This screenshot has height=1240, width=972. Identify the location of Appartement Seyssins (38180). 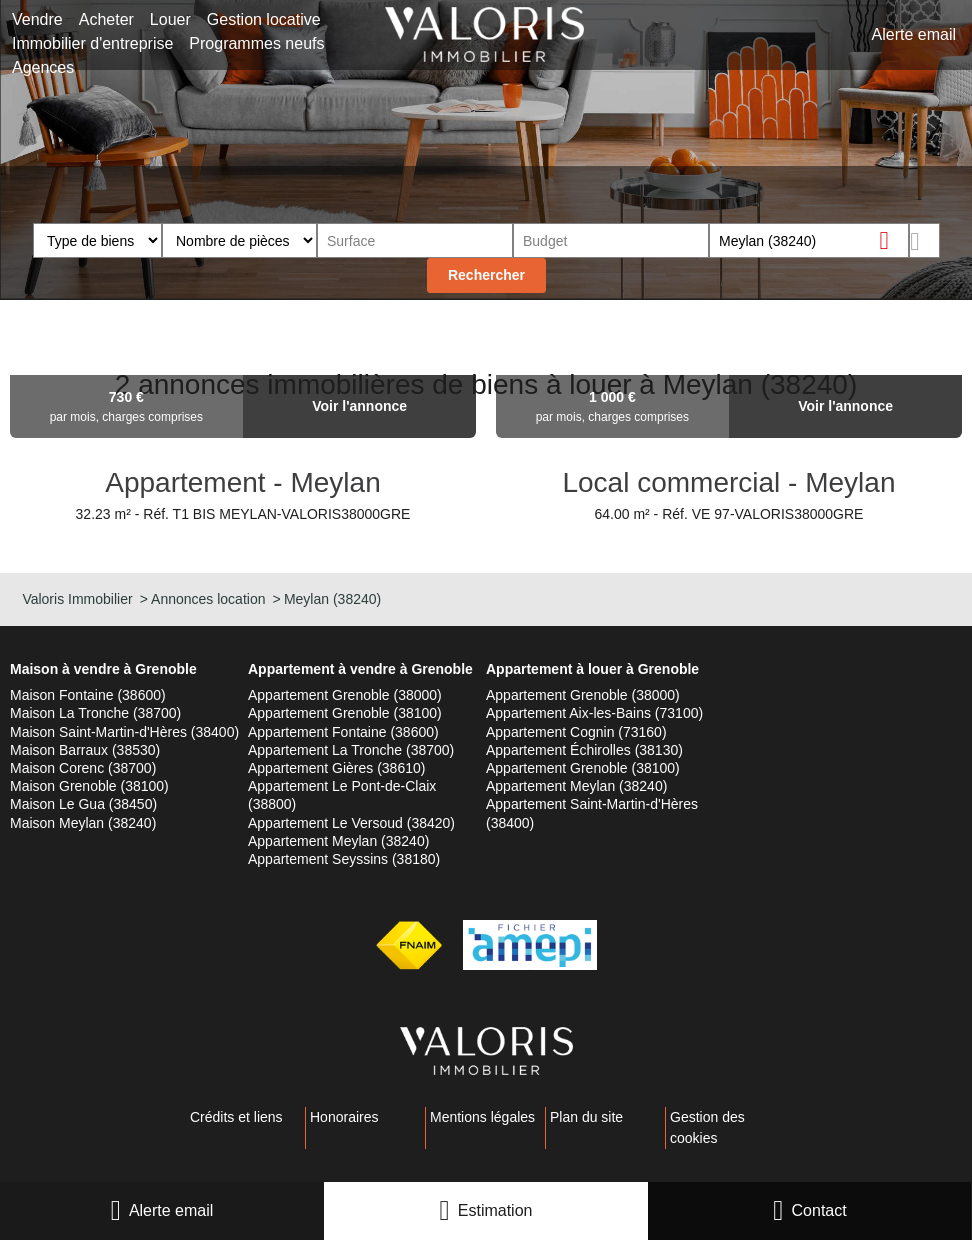
(344, 859).